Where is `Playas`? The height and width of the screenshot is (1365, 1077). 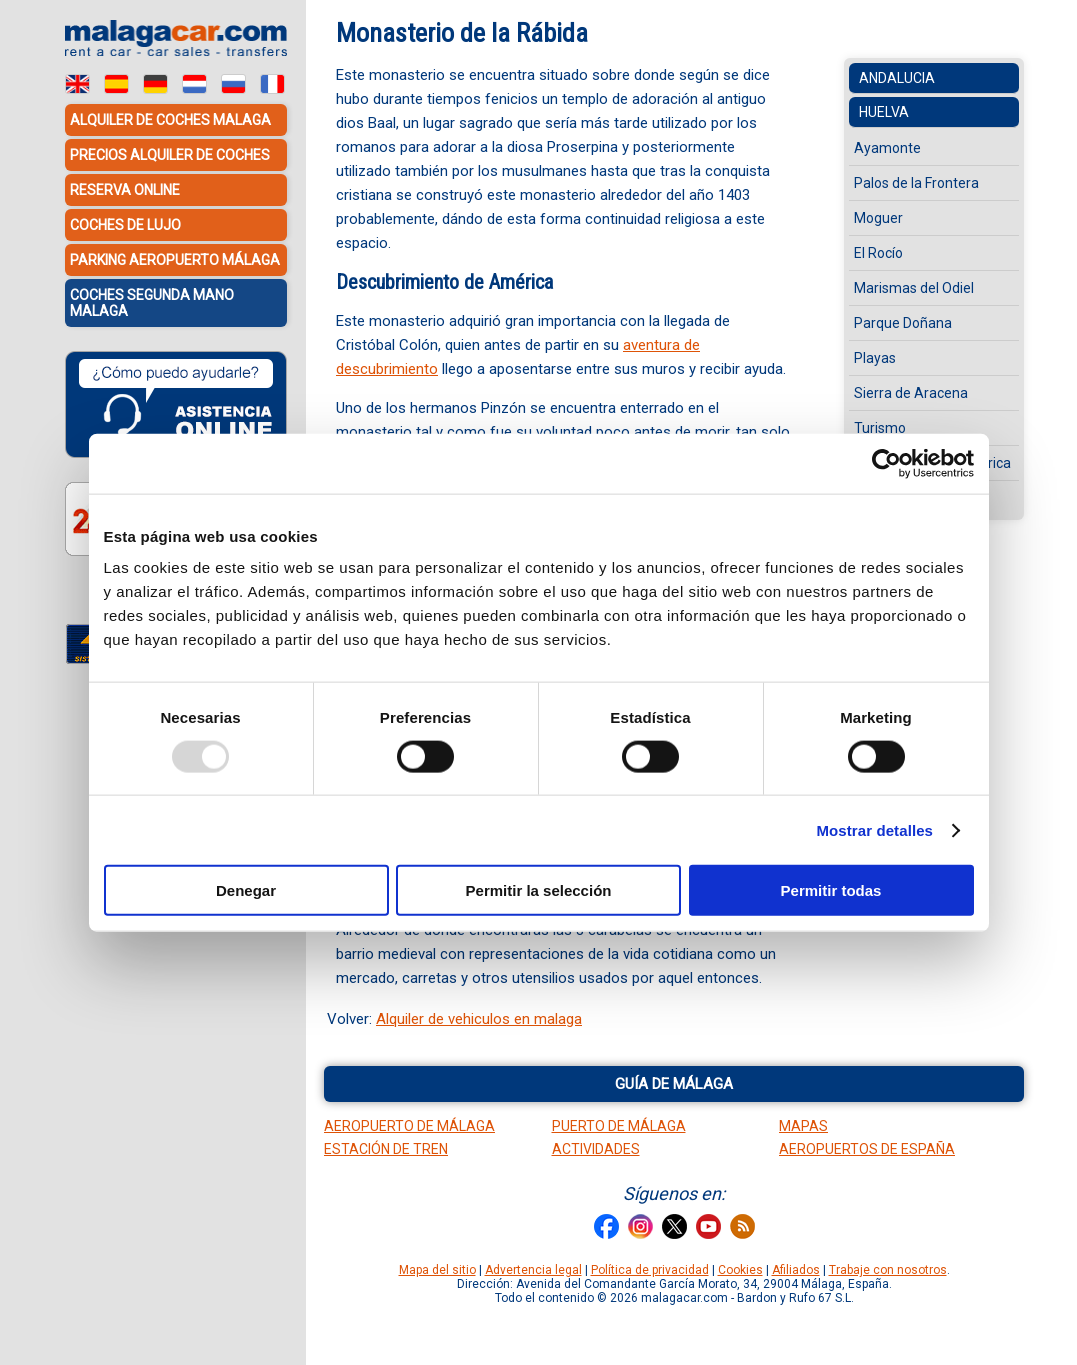
Playas is located at coordinates (875, 358).